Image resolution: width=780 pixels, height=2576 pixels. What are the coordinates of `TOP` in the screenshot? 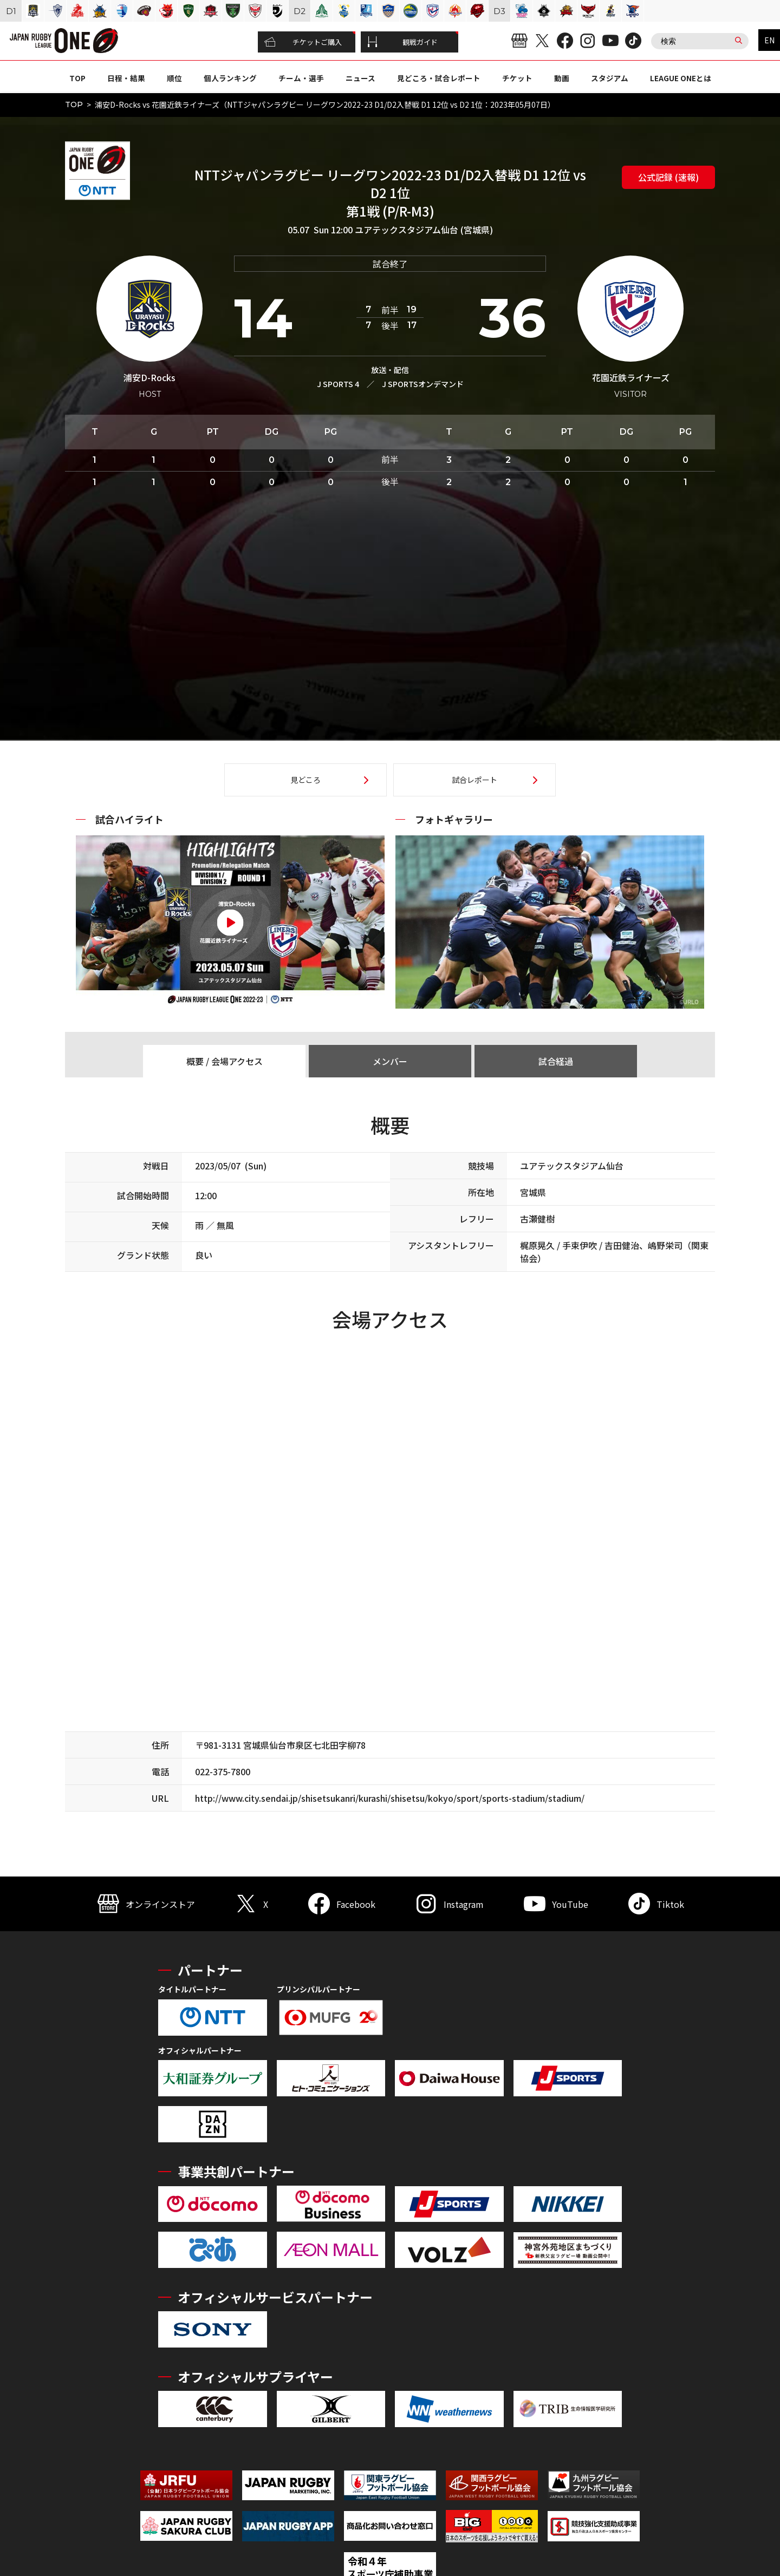 It's located at (77, 78).